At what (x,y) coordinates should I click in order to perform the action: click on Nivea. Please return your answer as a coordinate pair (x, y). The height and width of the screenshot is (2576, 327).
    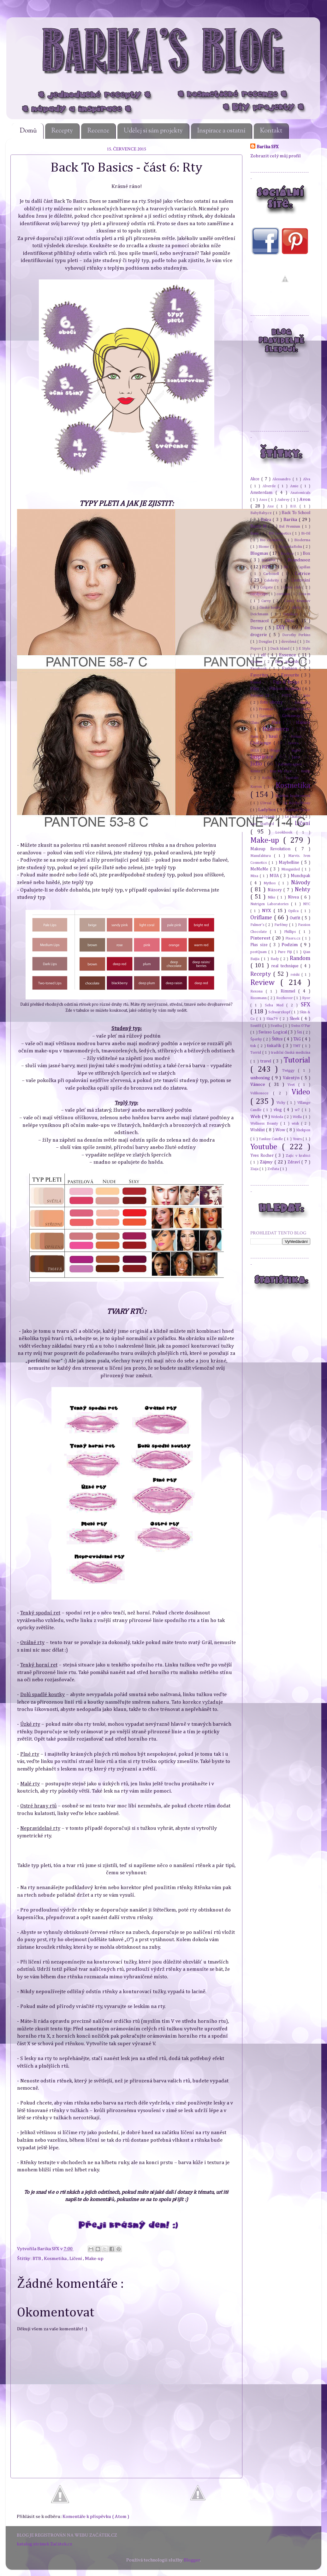
    Looking at the image, I should click on (294, 897).